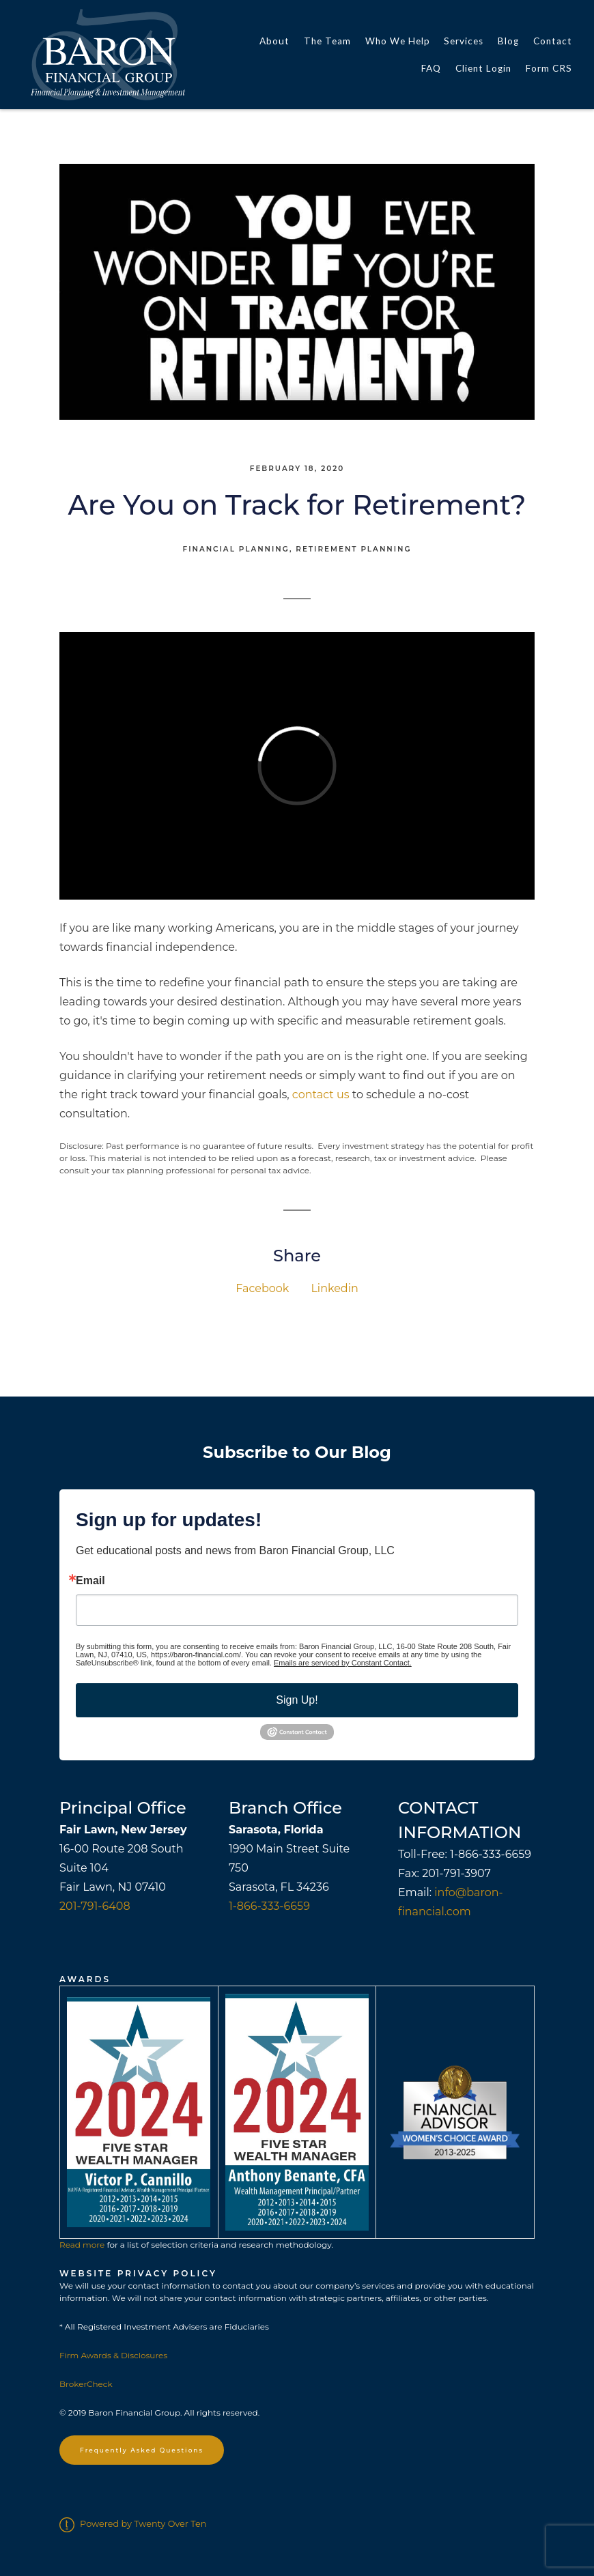 The height and width of the screenshot is (2576, 594). Describe the element at coordinates (113, 2355) in the screenshot. I see `Firm Awards & Disclosures` at that location.